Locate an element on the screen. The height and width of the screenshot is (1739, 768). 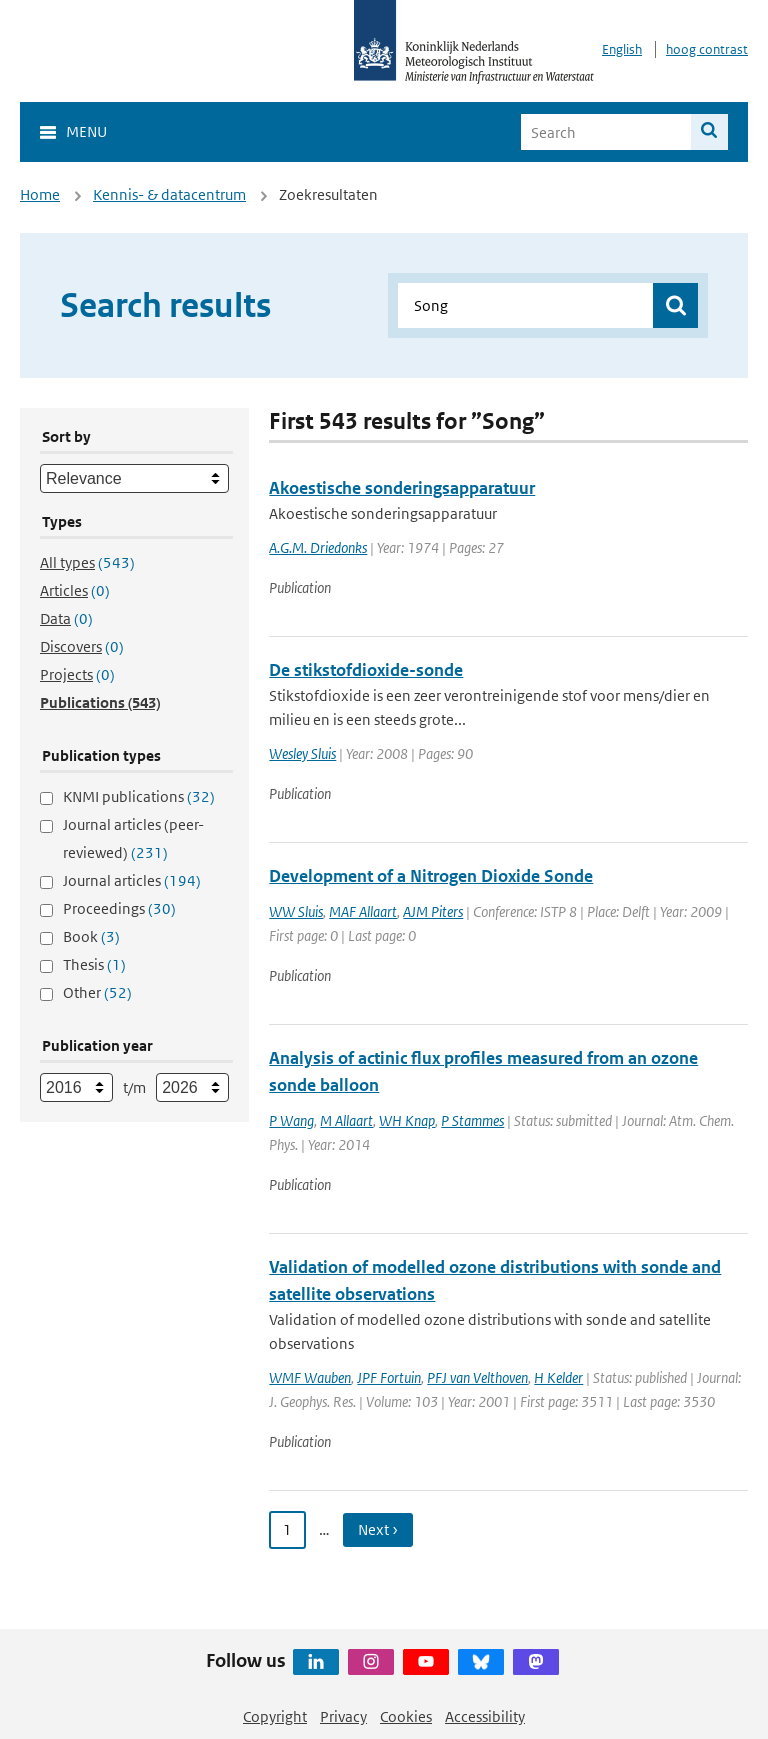
MAF Allaart is located at coordinates (363, 911).